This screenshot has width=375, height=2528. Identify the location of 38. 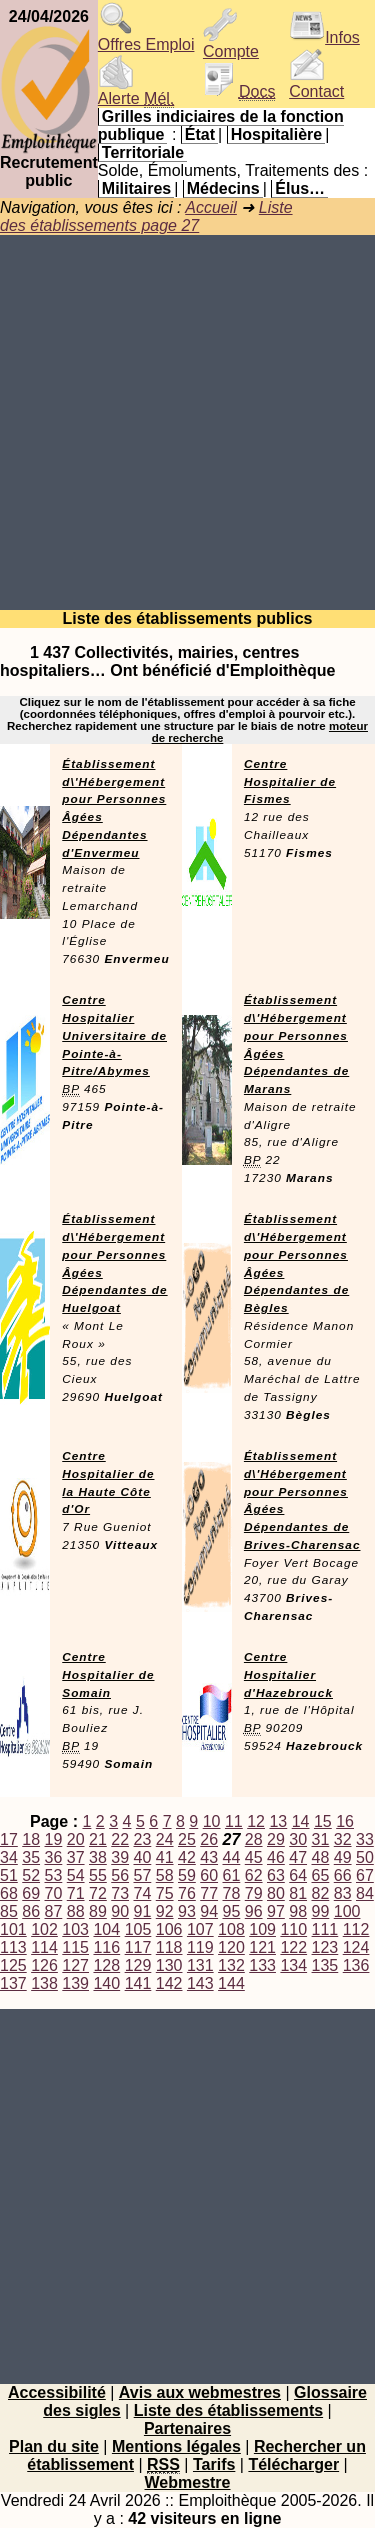
(98, 1857).